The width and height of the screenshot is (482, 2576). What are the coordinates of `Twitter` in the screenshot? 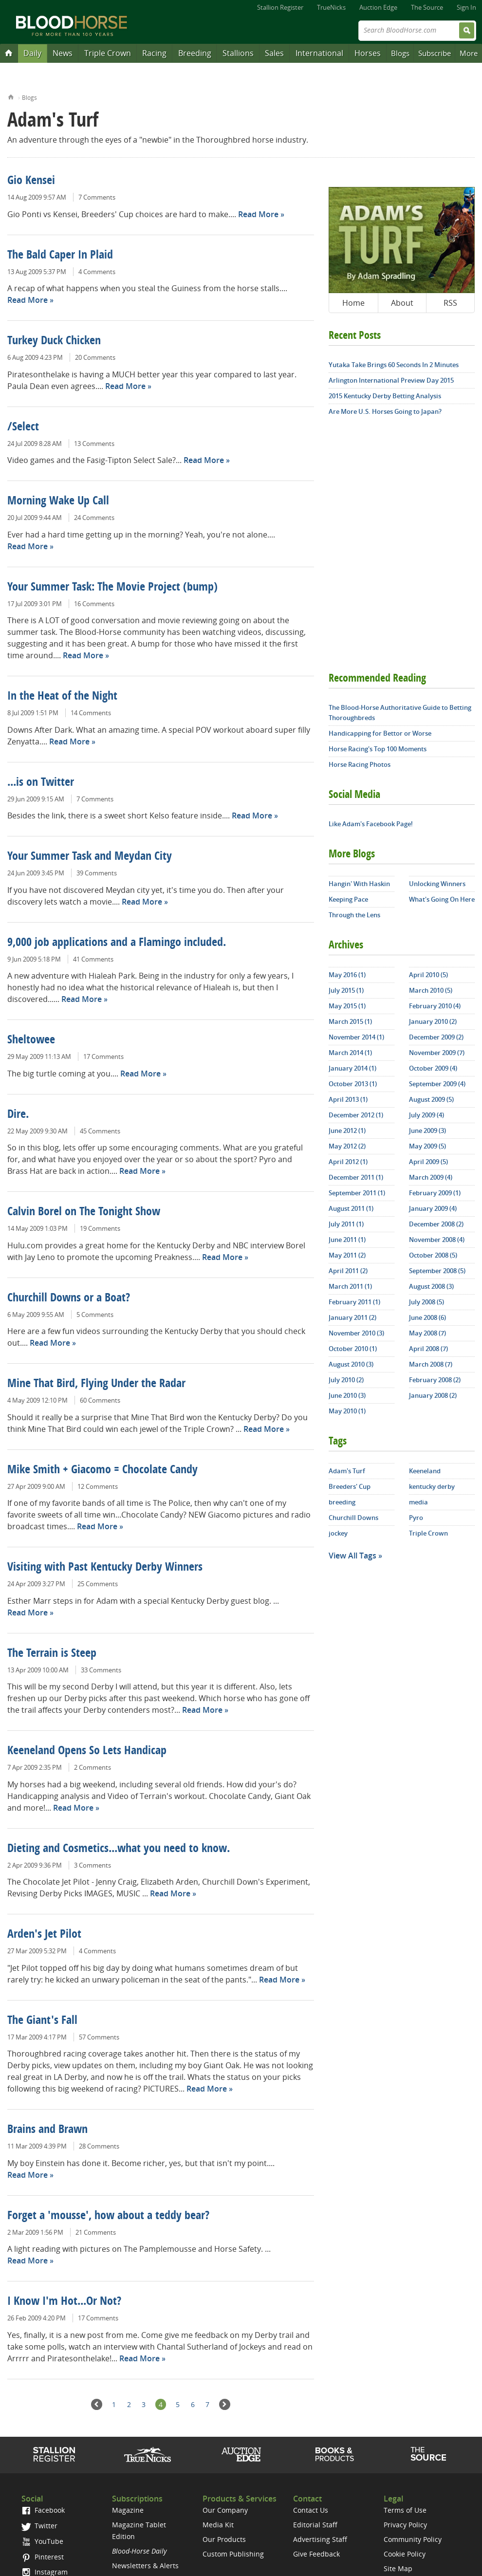 It's located at (39, 2525).